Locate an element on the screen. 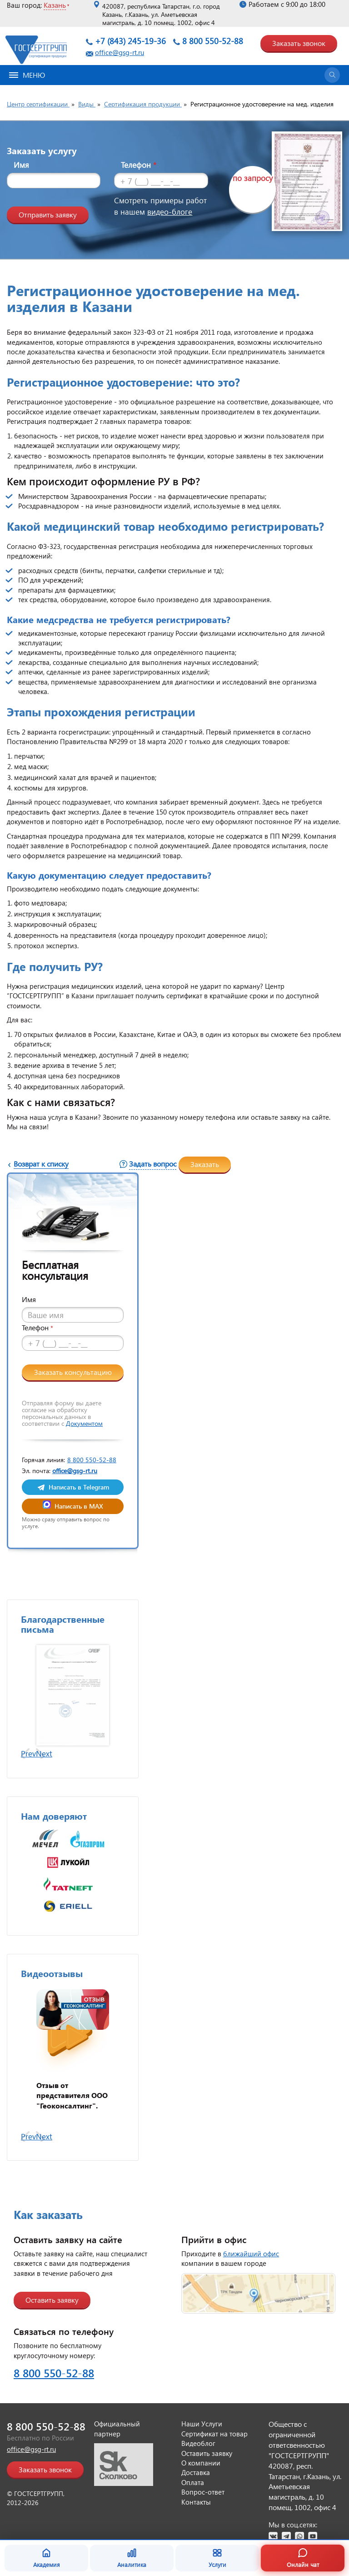  Заказать звонок is located at coordinates (298, 43).